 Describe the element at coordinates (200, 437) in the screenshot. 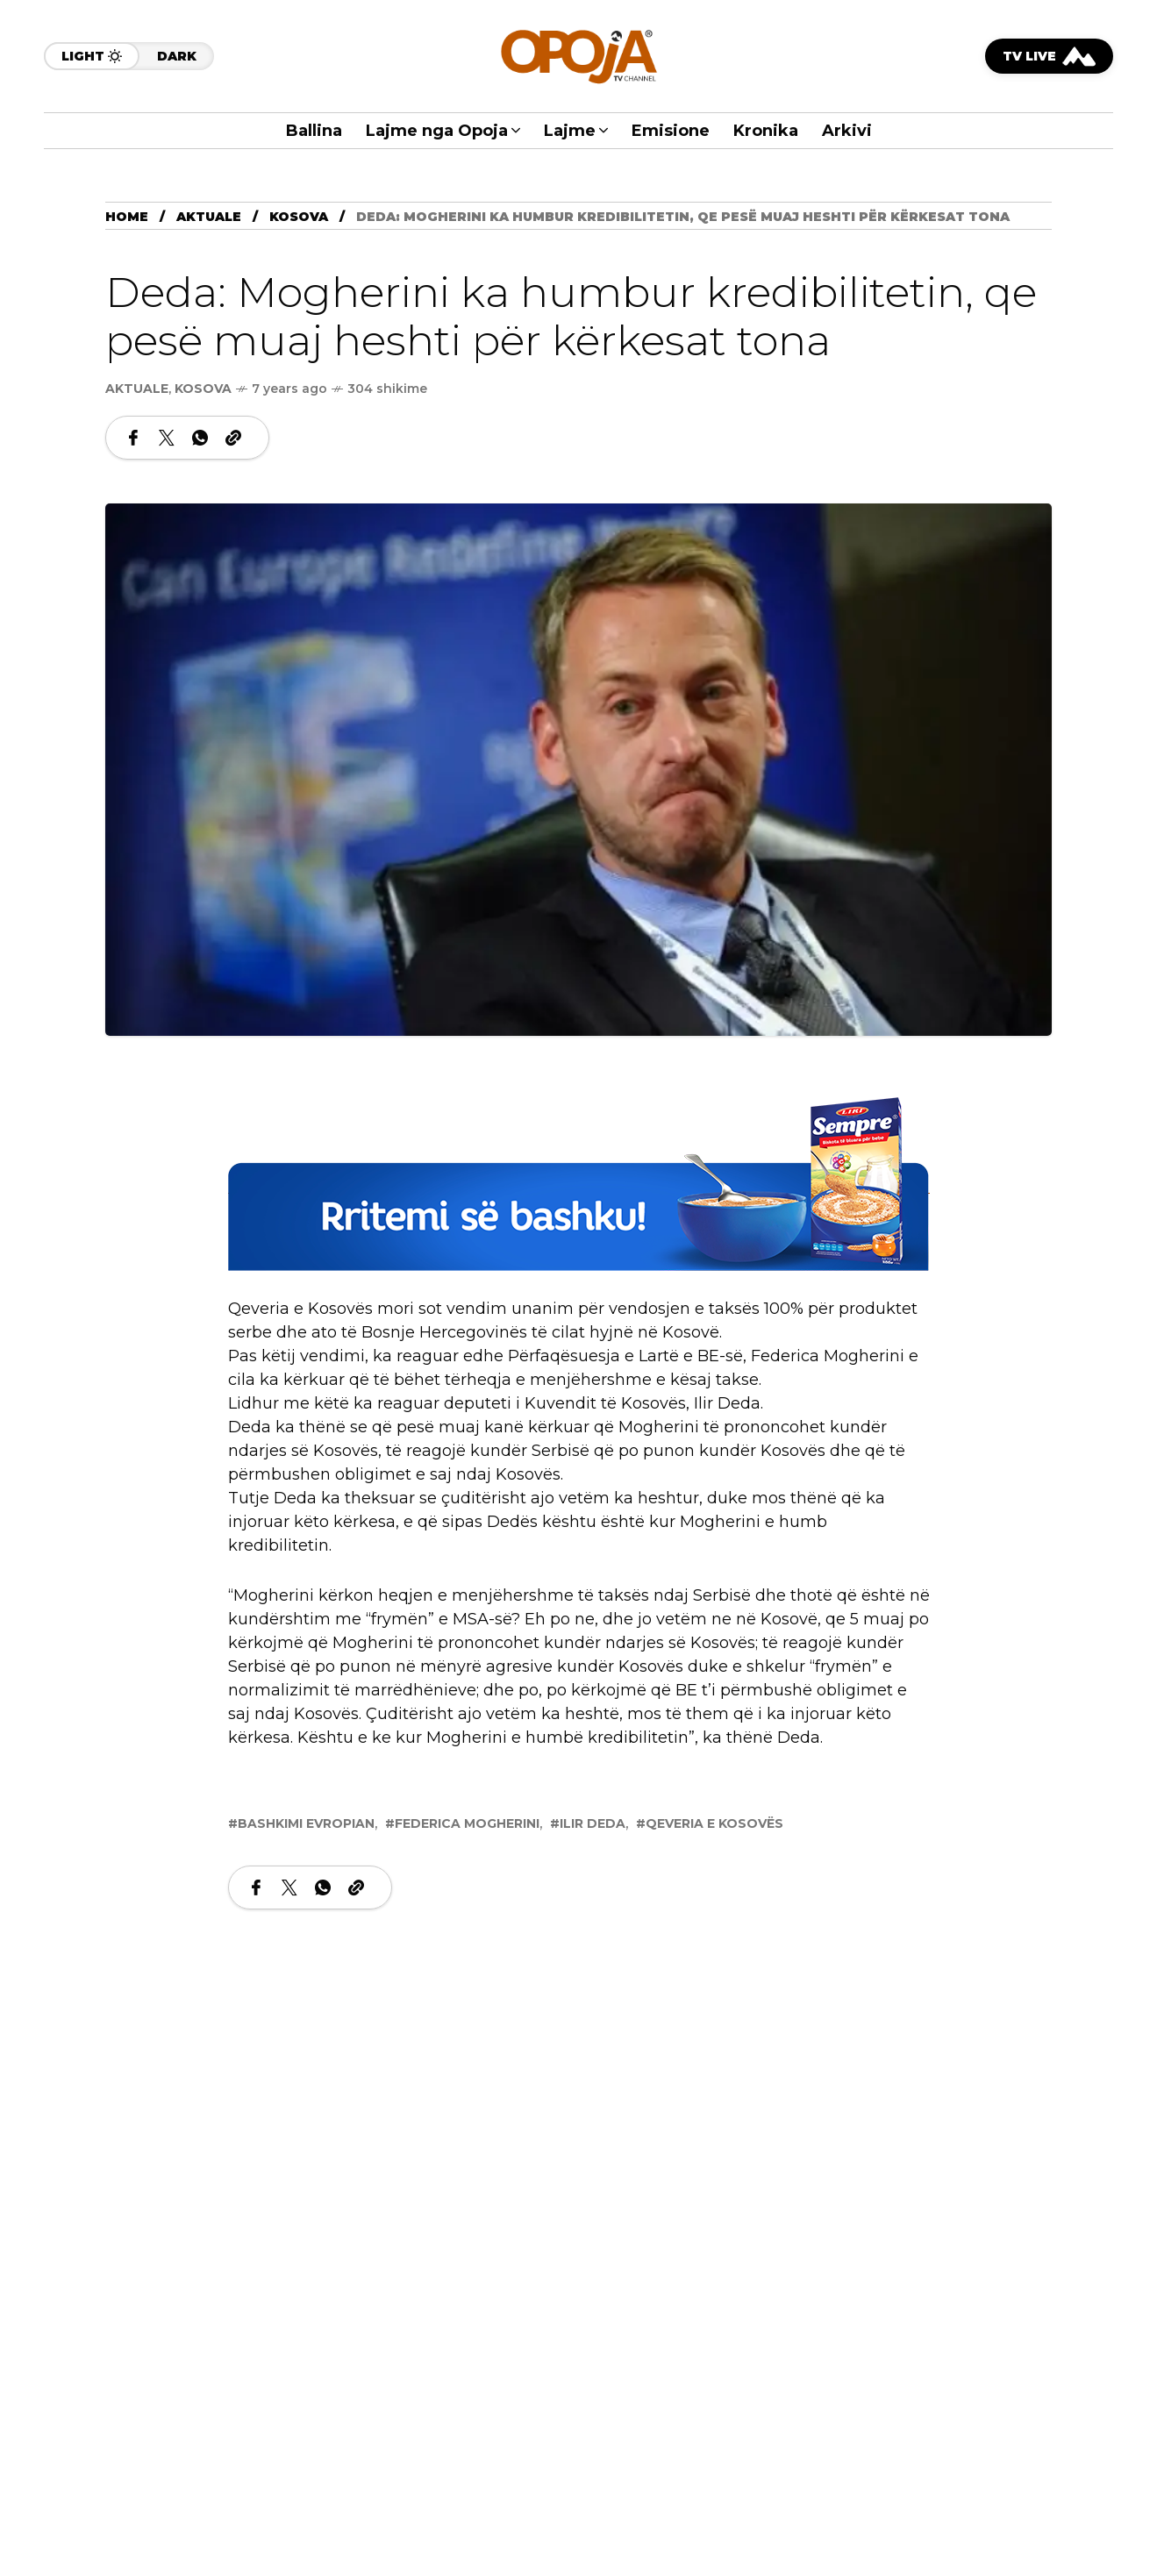

I see `[Share on WhatsApp]` at that location.